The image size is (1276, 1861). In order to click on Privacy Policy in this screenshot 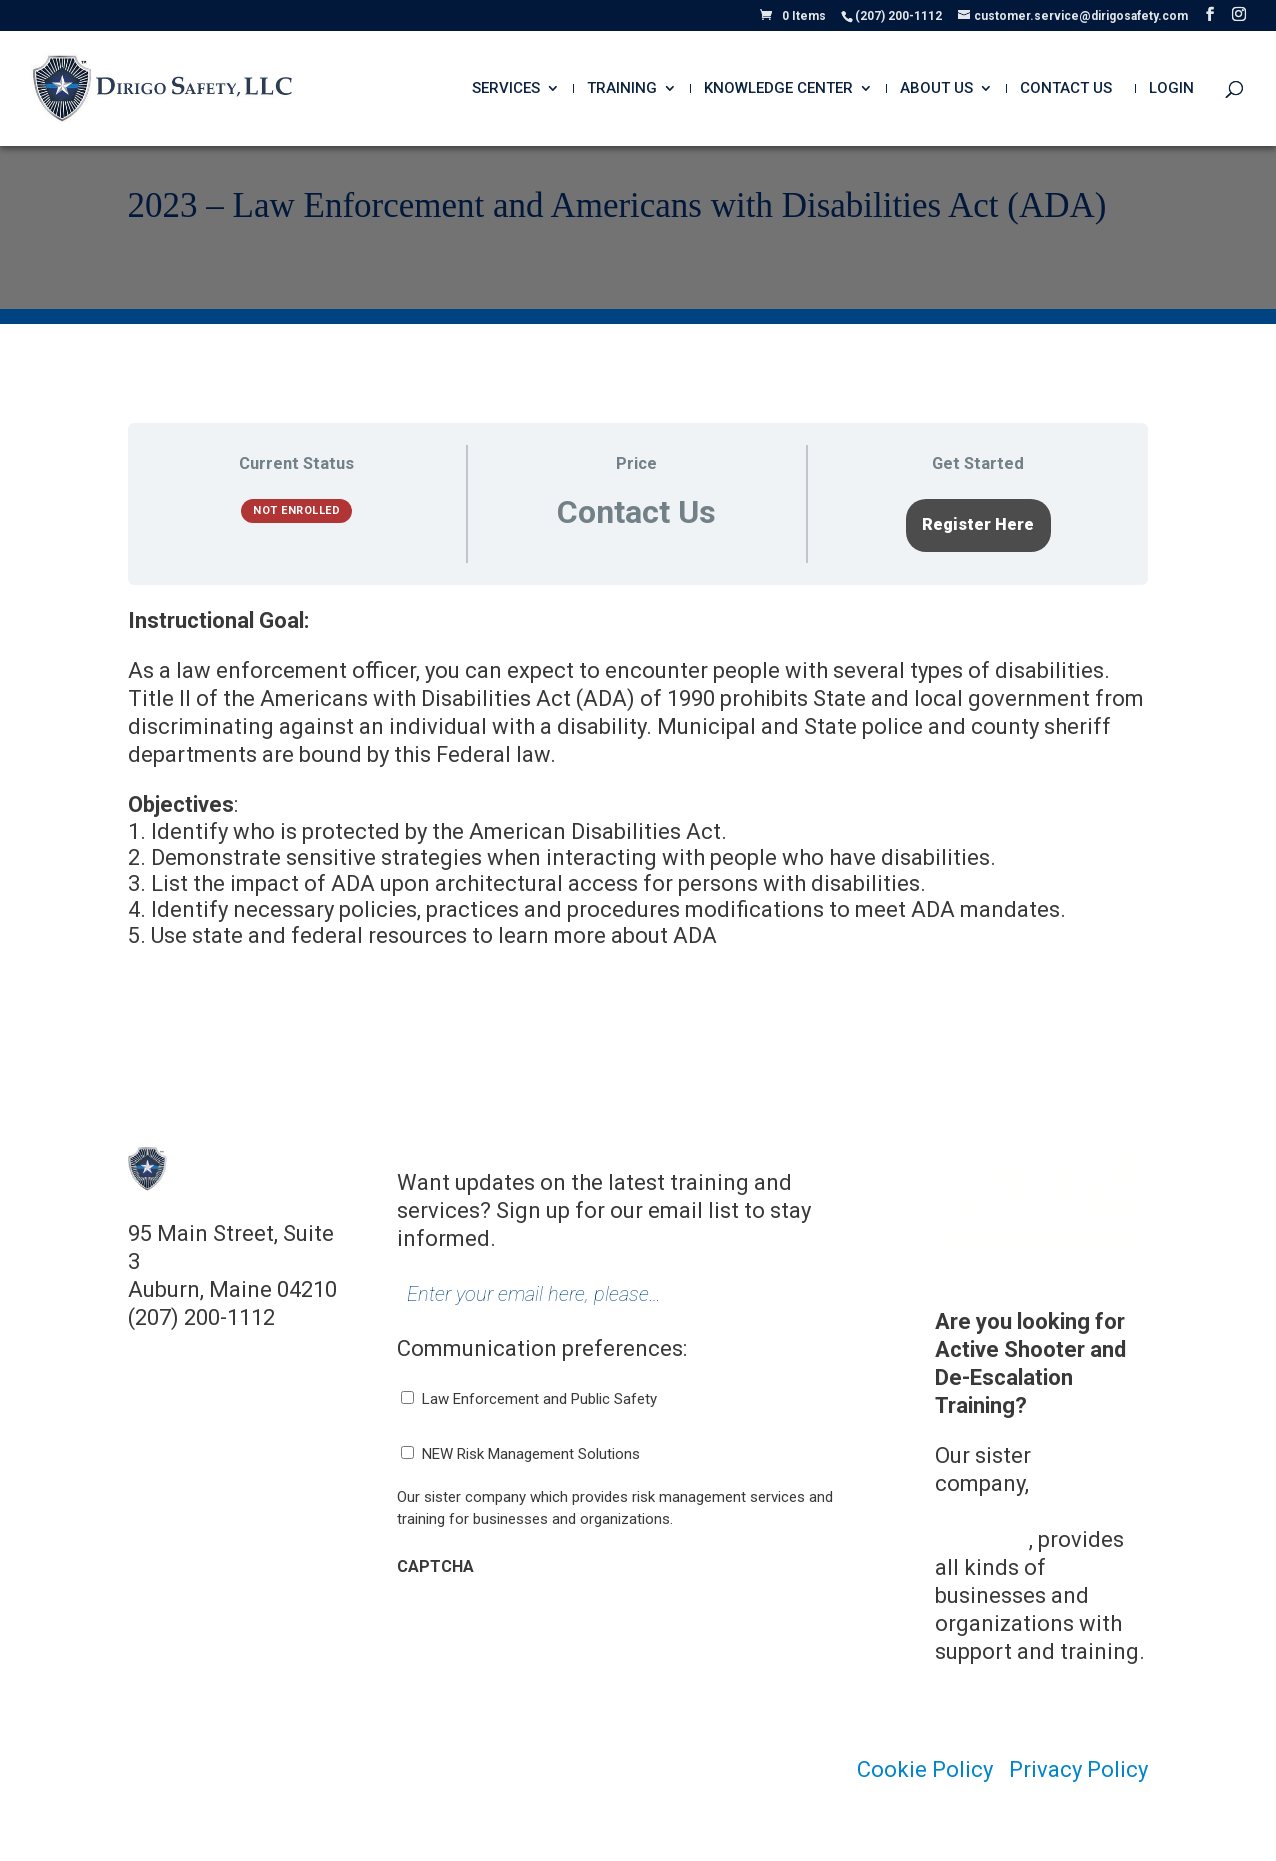, I will do `click(1078, 1769)`.